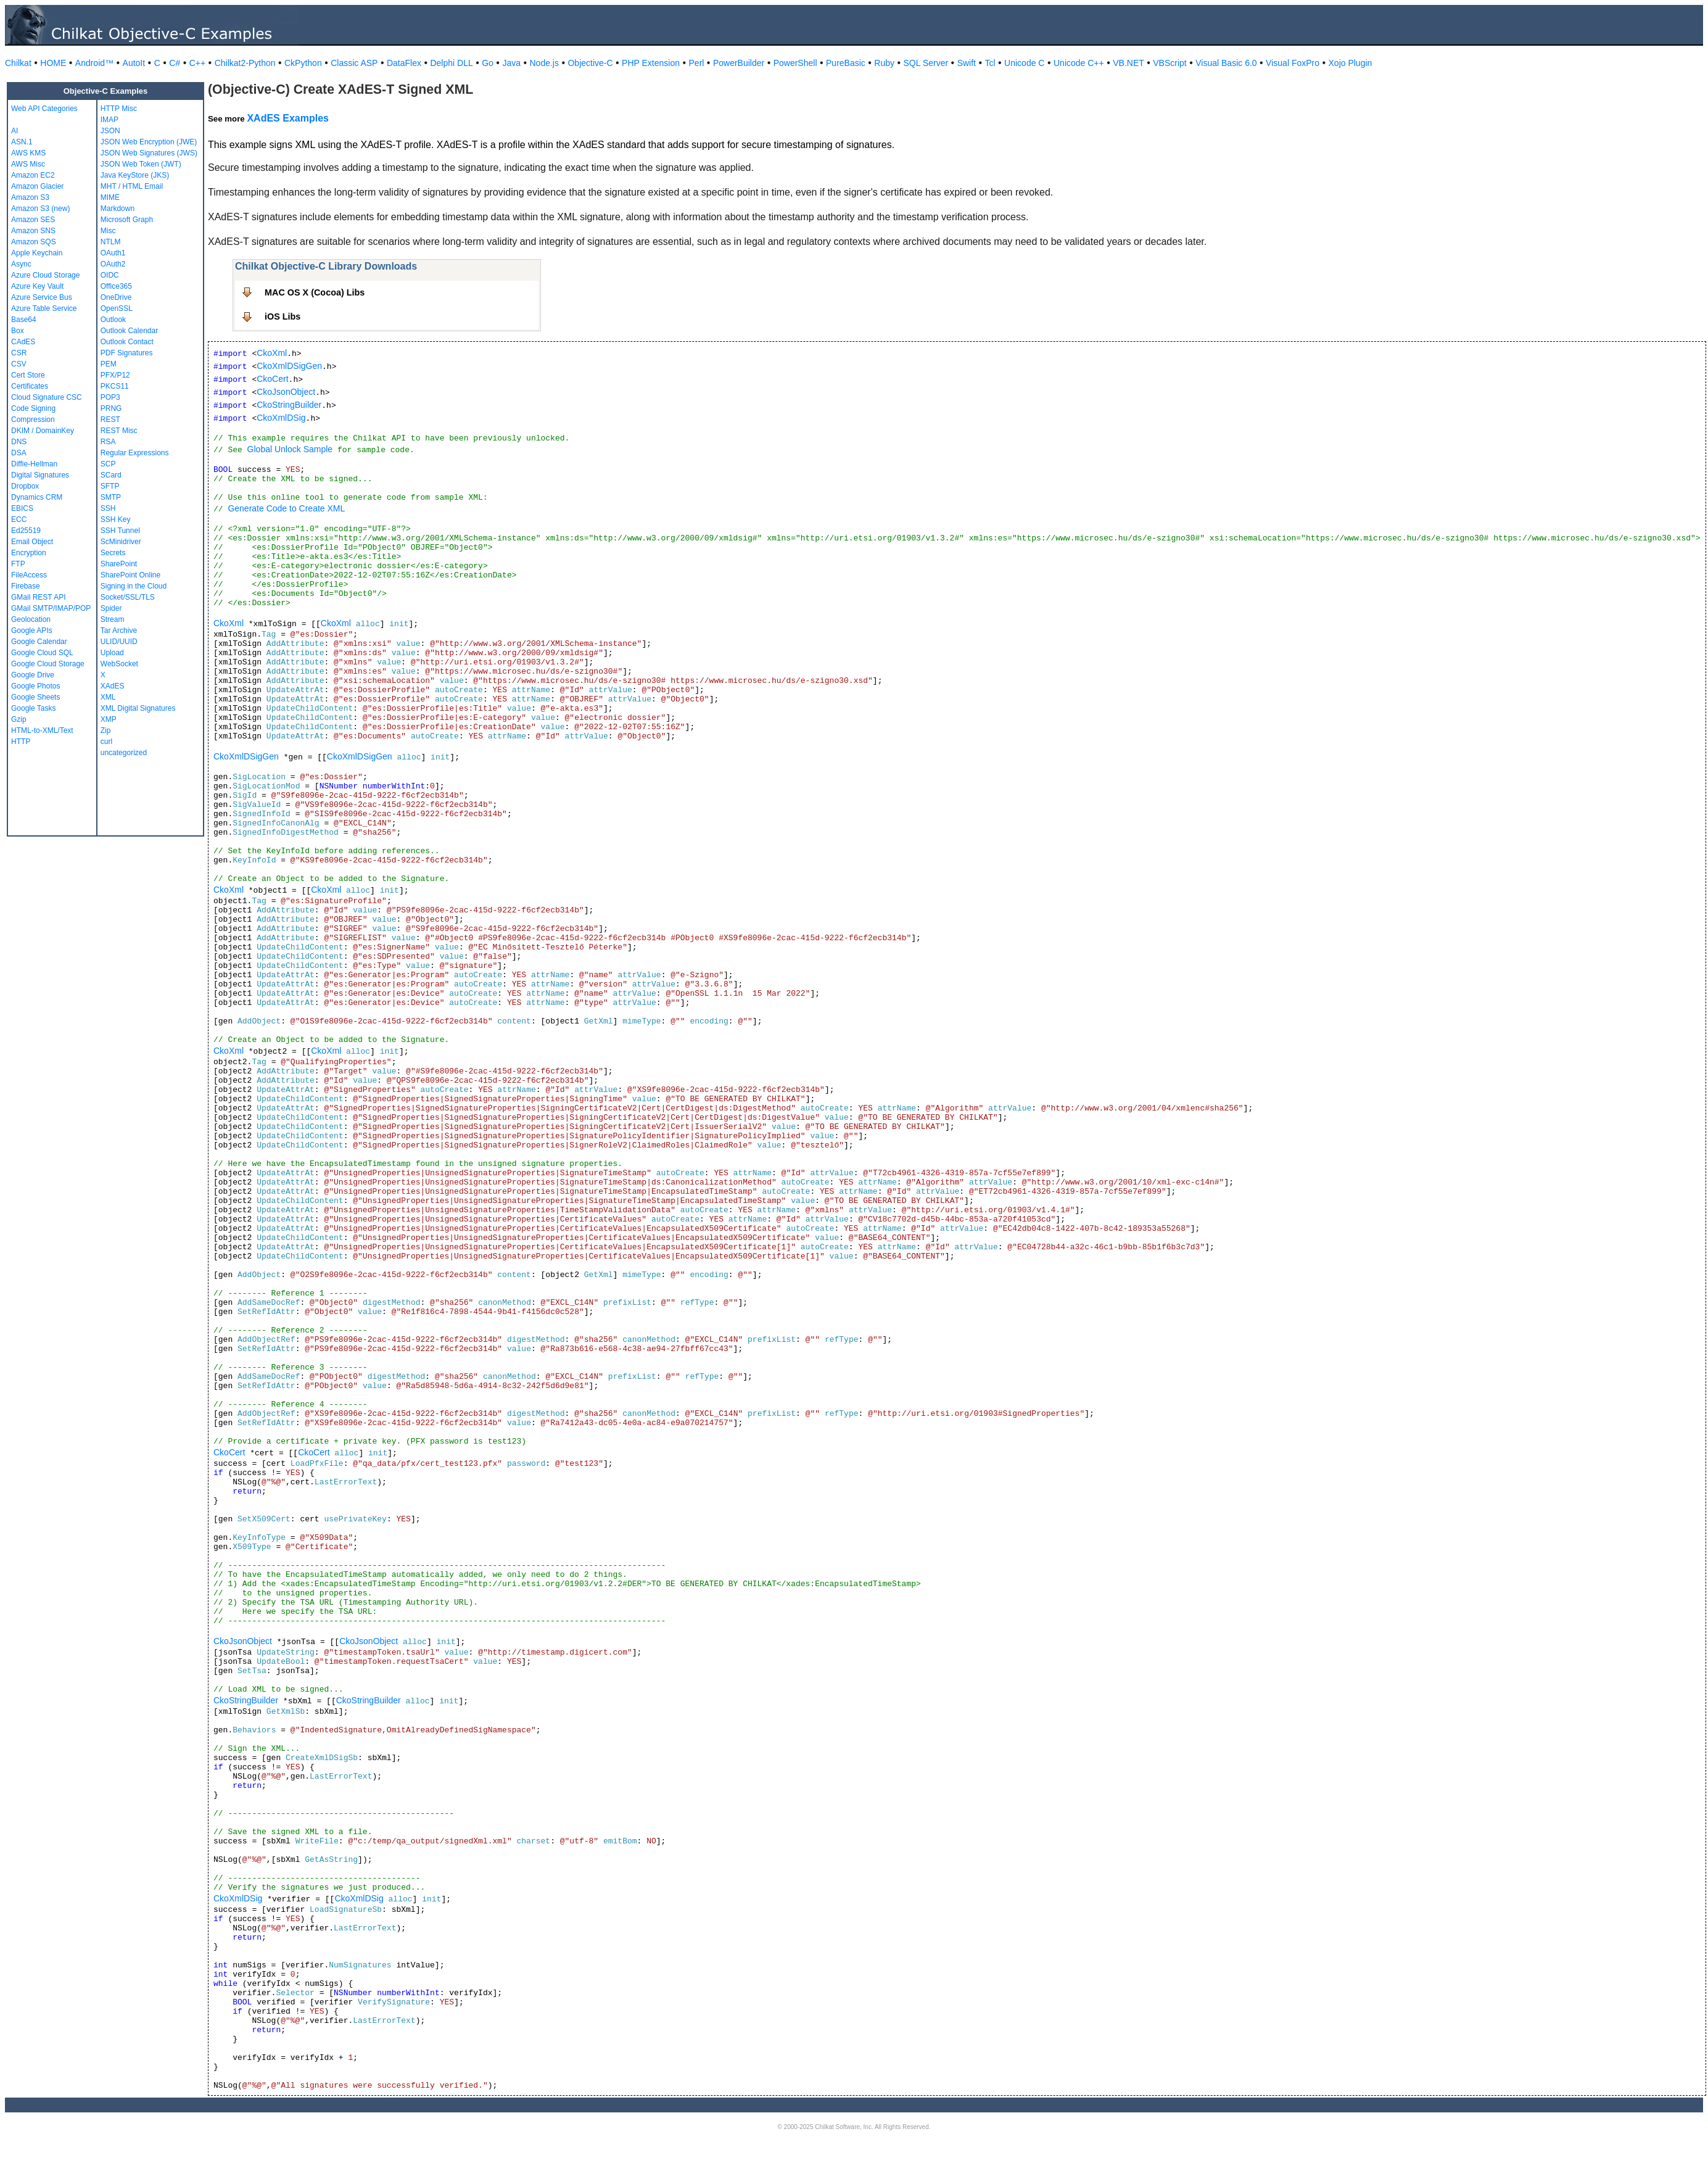 The width and height of the screenshot is (1708, 2171). I want to click on Zip, so click(106, 730).